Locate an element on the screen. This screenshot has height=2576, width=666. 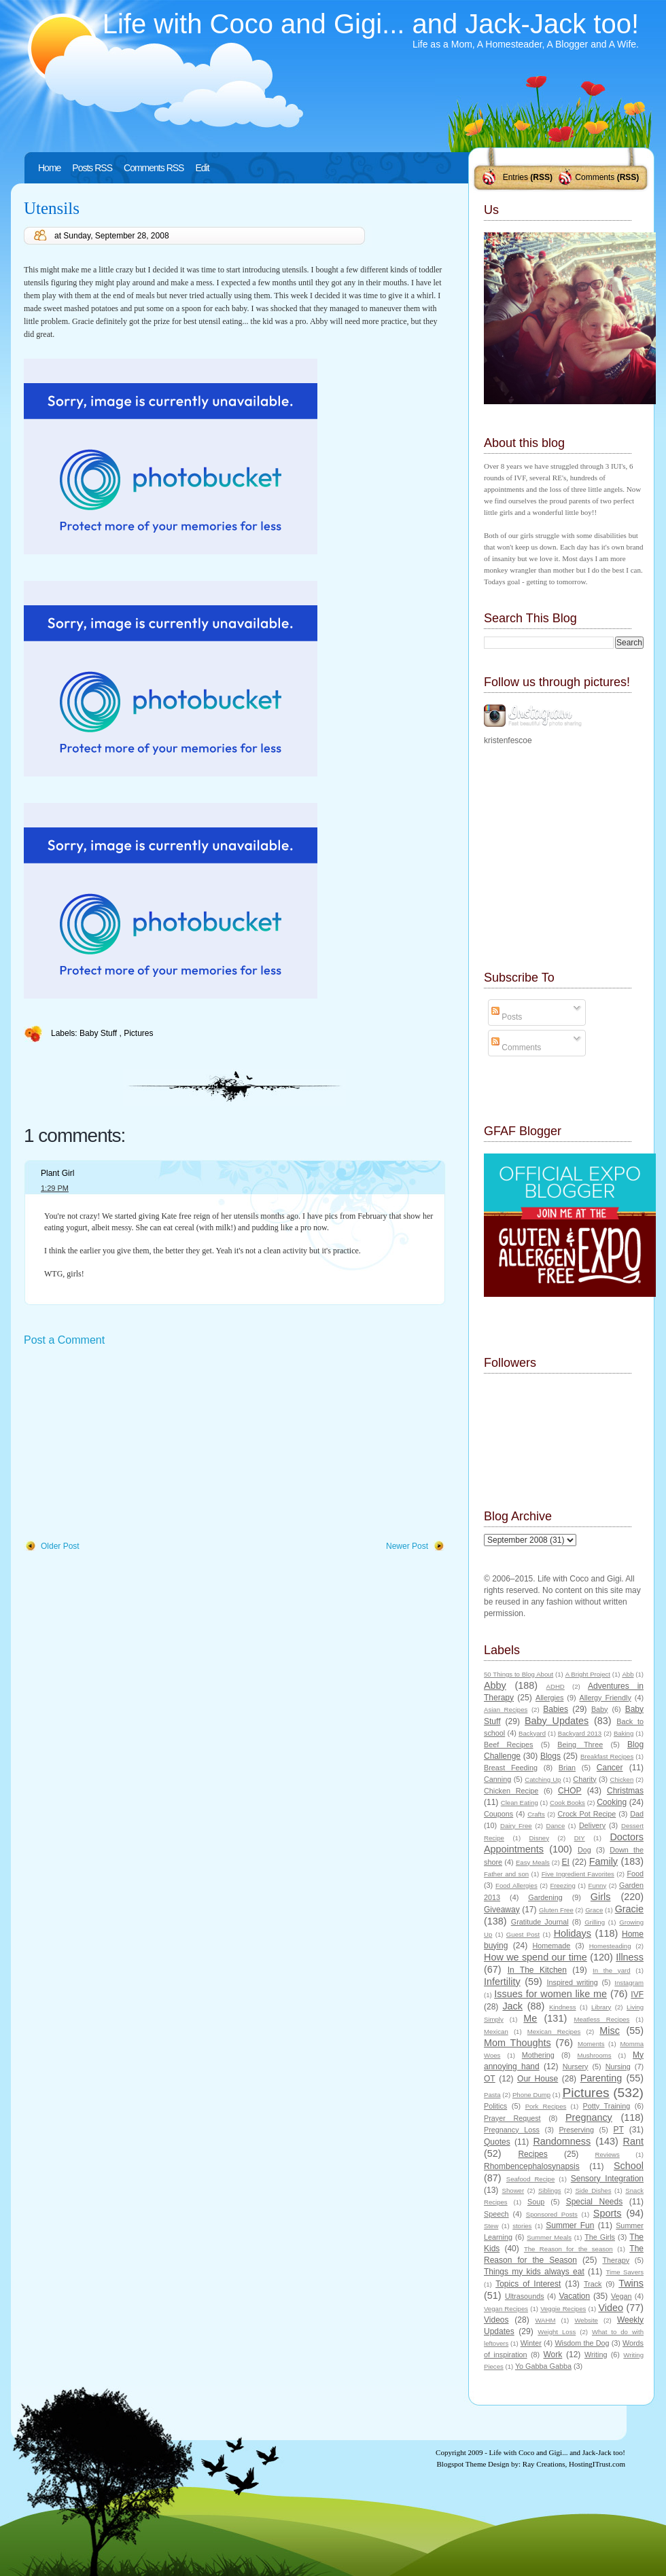
Summer Fun is located at coordinates (570, 2225).